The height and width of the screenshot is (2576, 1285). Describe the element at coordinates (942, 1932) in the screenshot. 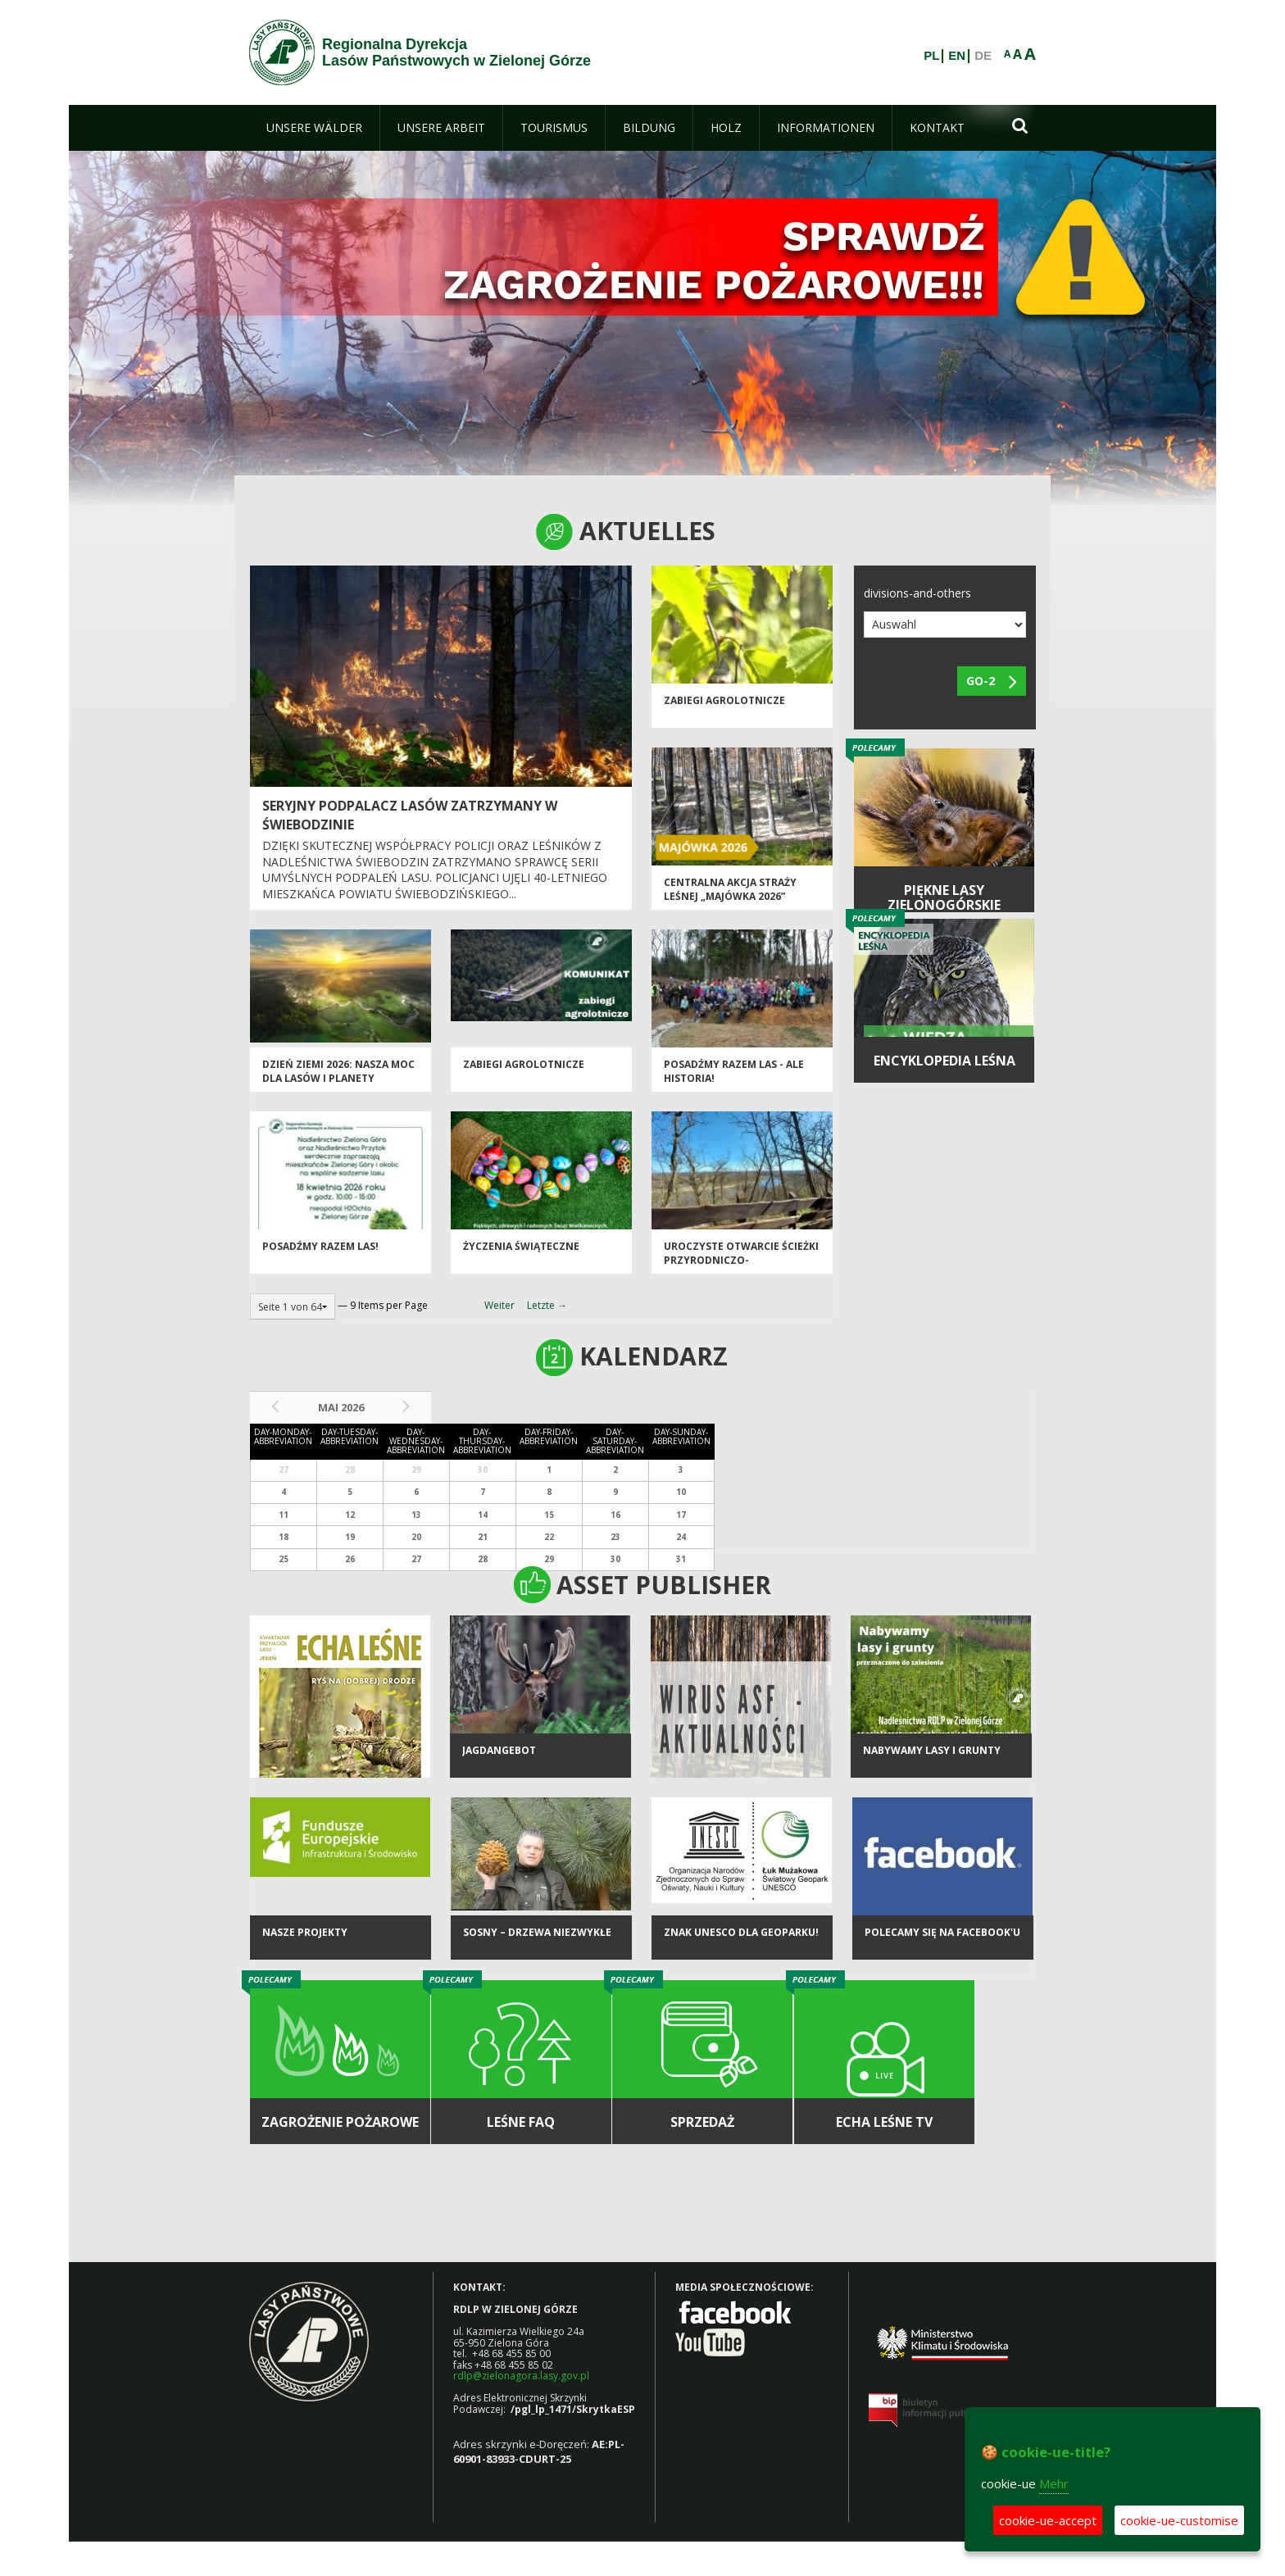

I see `Polecamy się na Facebook'u` at that location.